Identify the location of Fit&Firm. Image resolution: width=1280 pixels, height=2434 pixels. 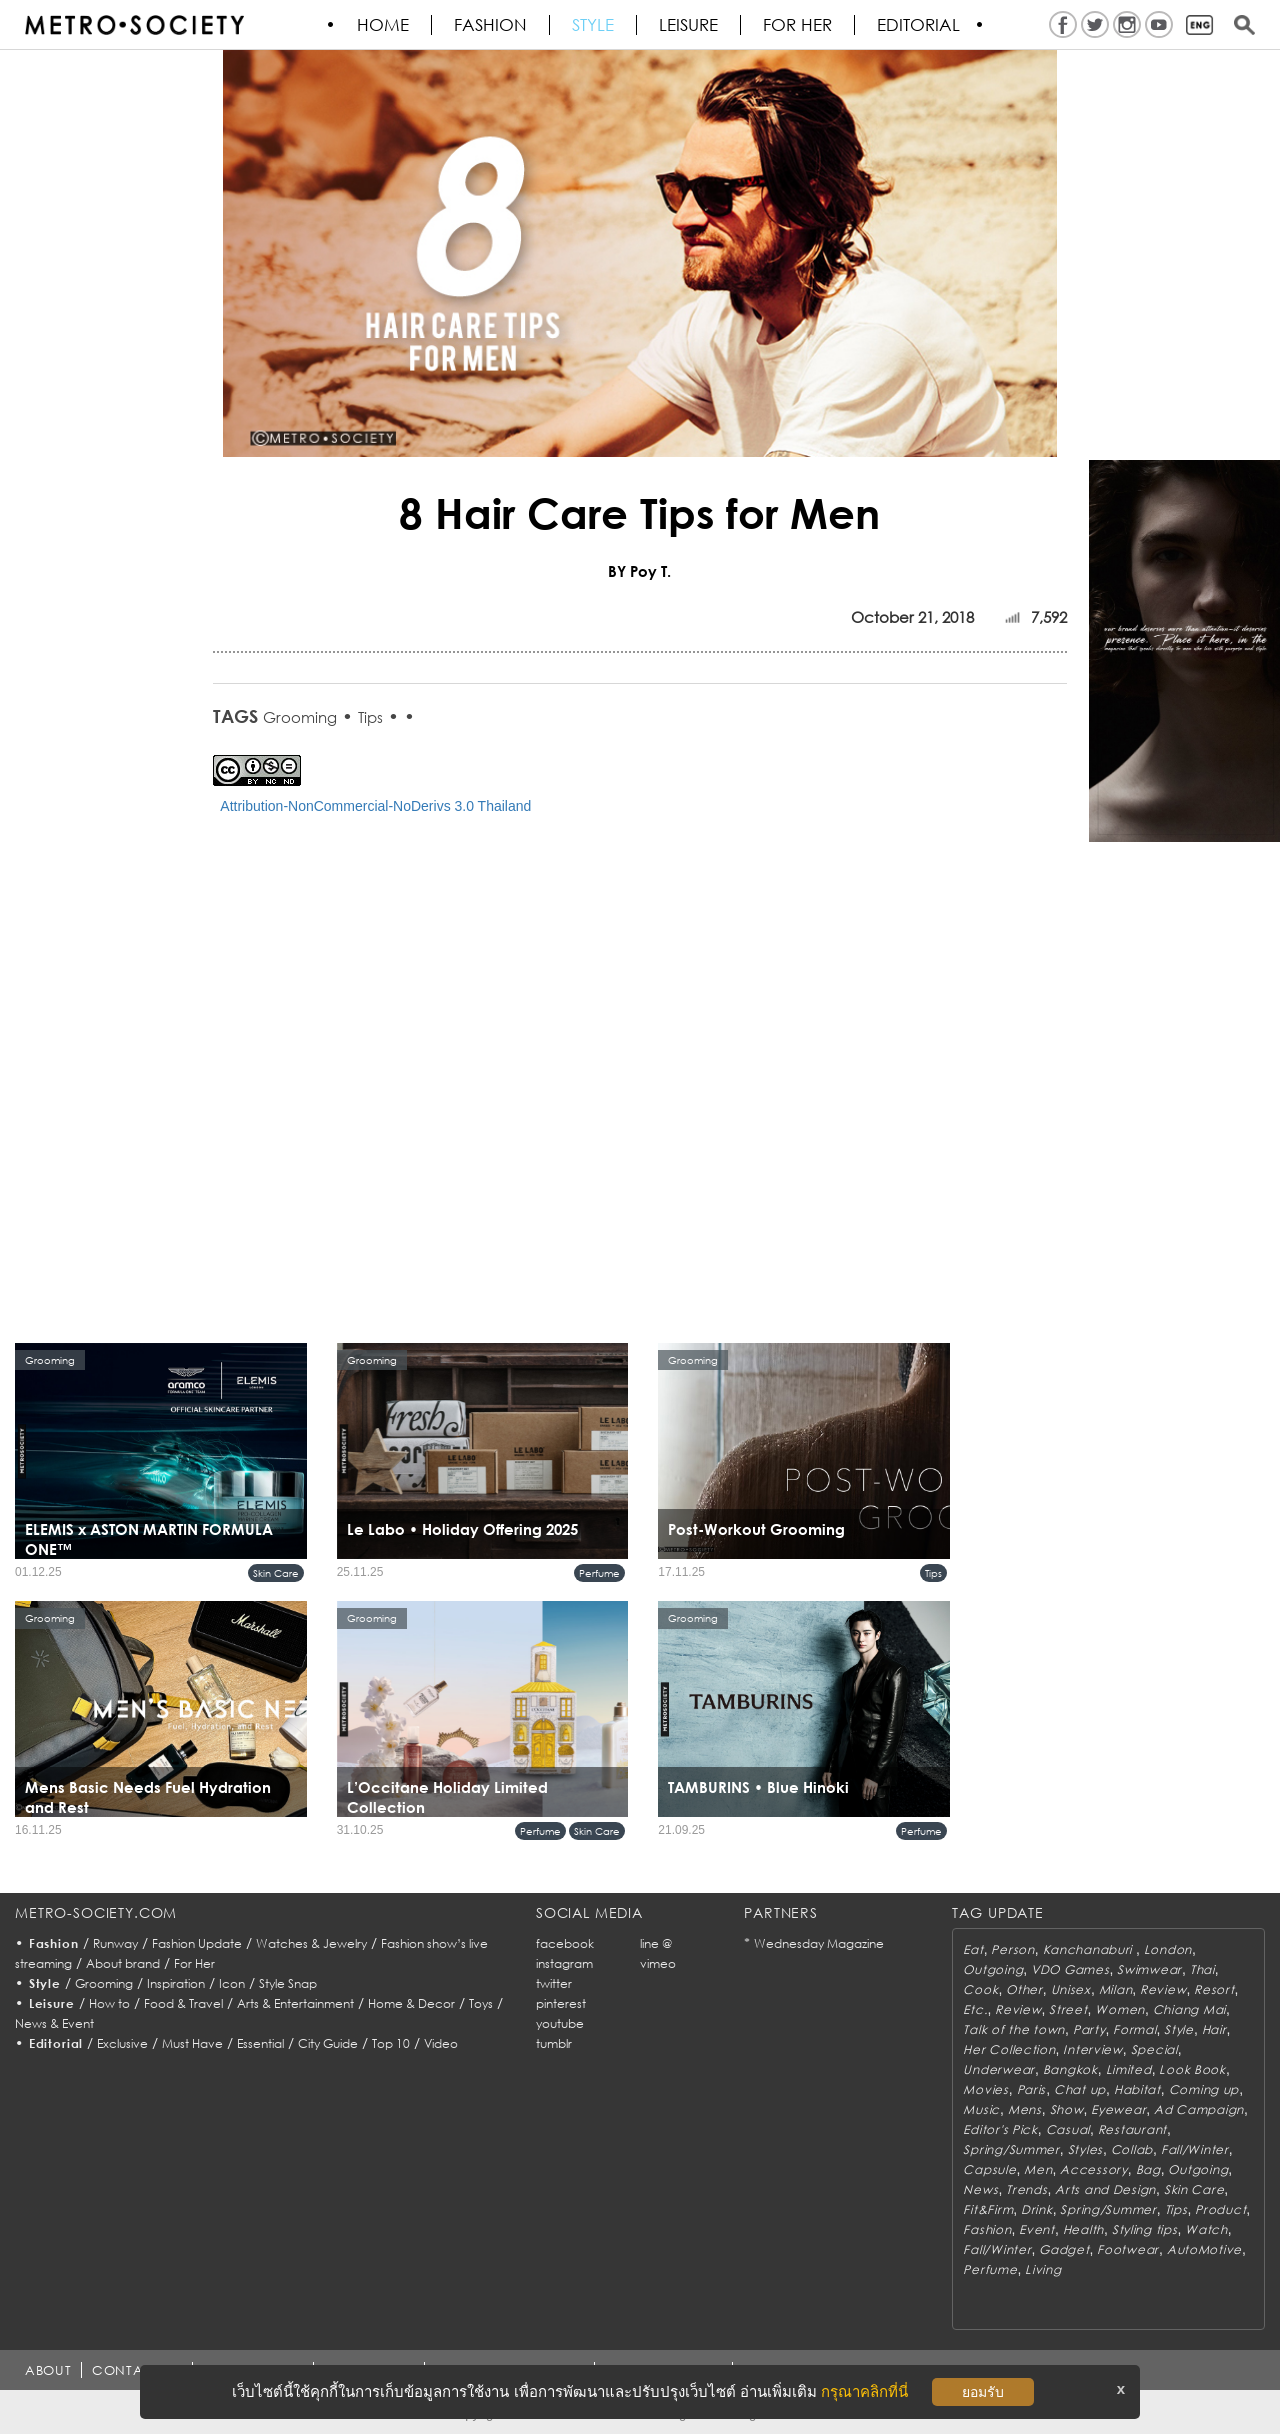
(988, 2209).